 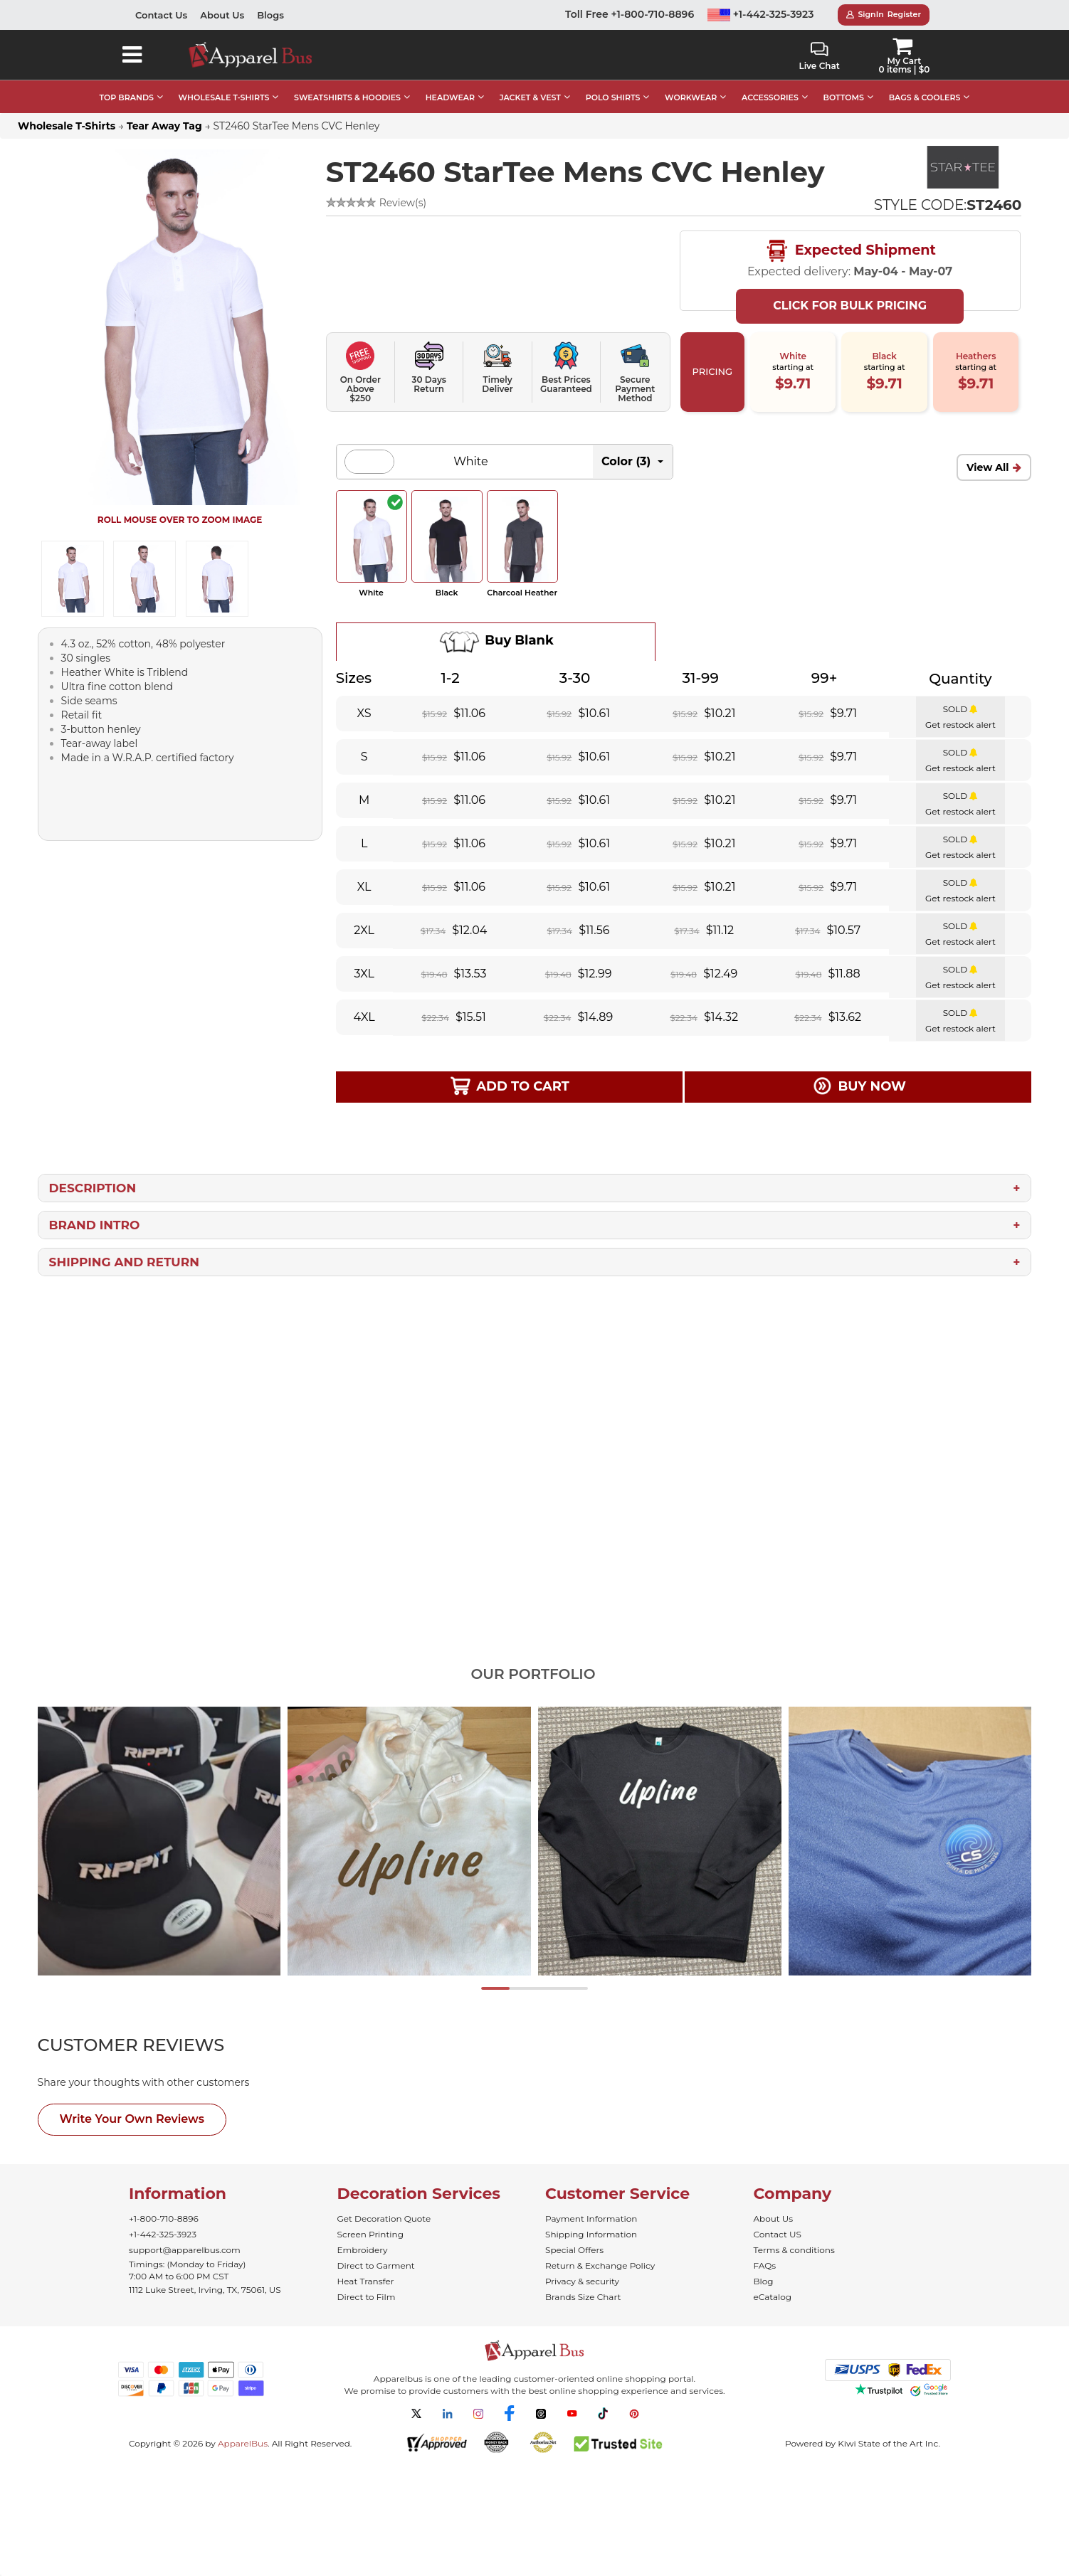 What do you see at coordinates (366, 2296) in the screenshot?
I see `Direct to Film` at bounding box center [366, 2296].